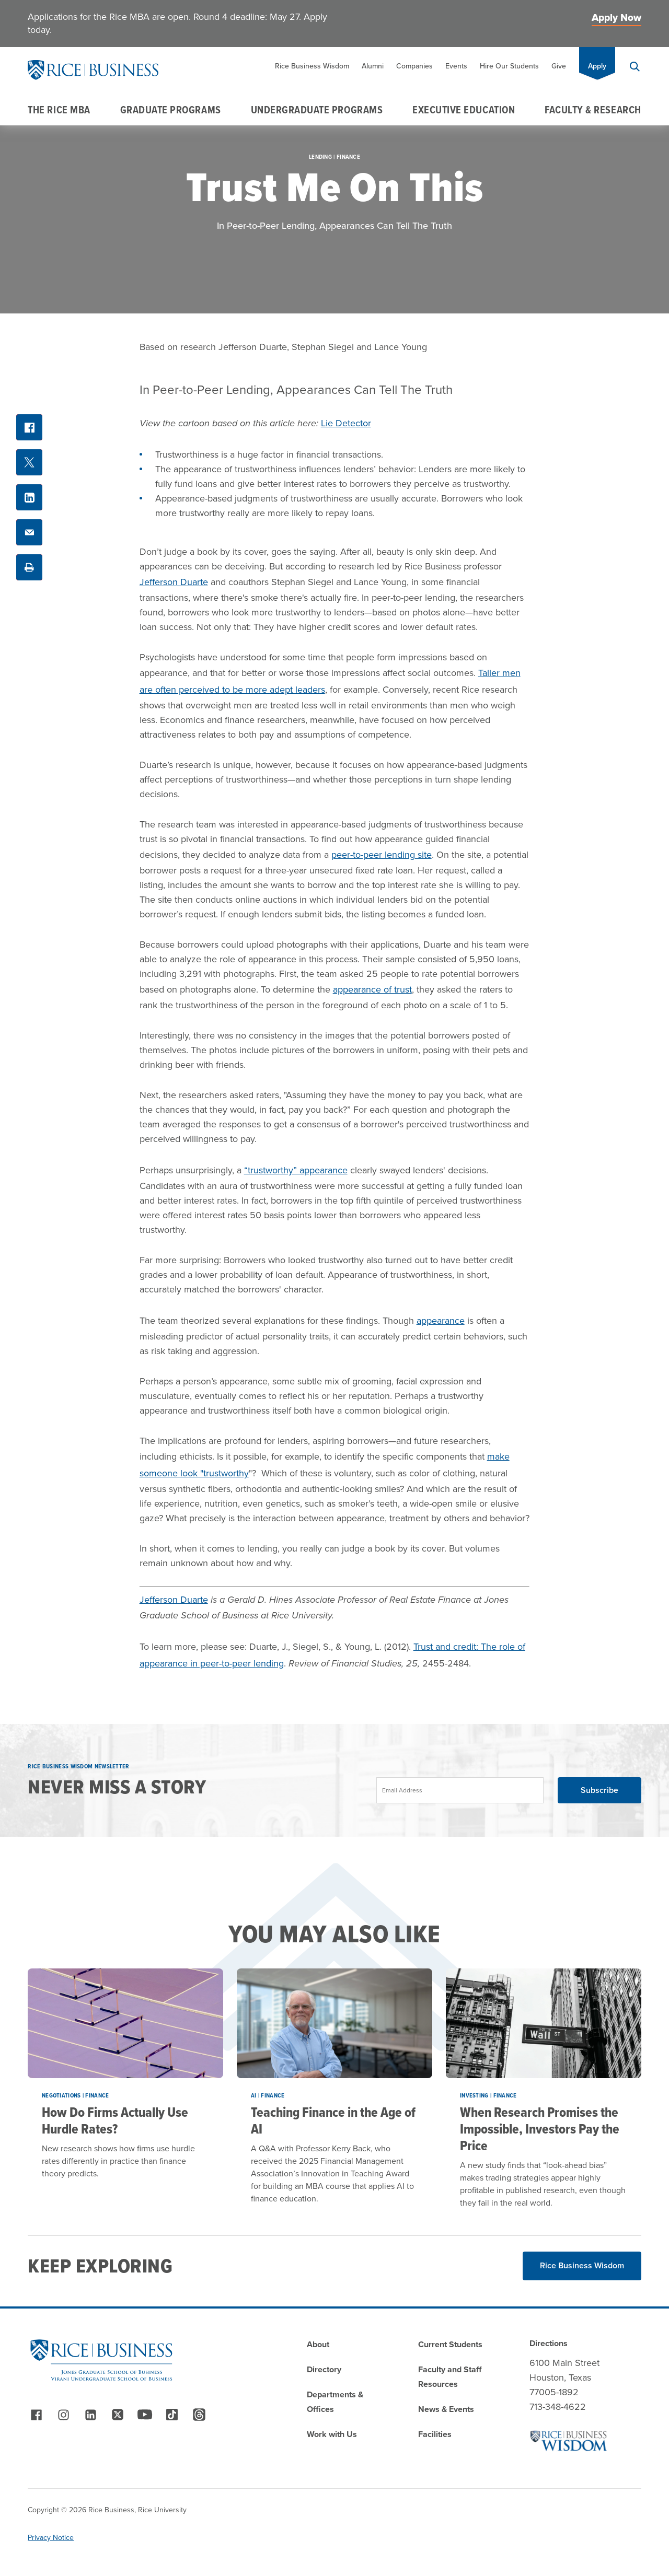 This screenshot has height=2576, width=669. I want to click on appearance, so click(441, 1320).